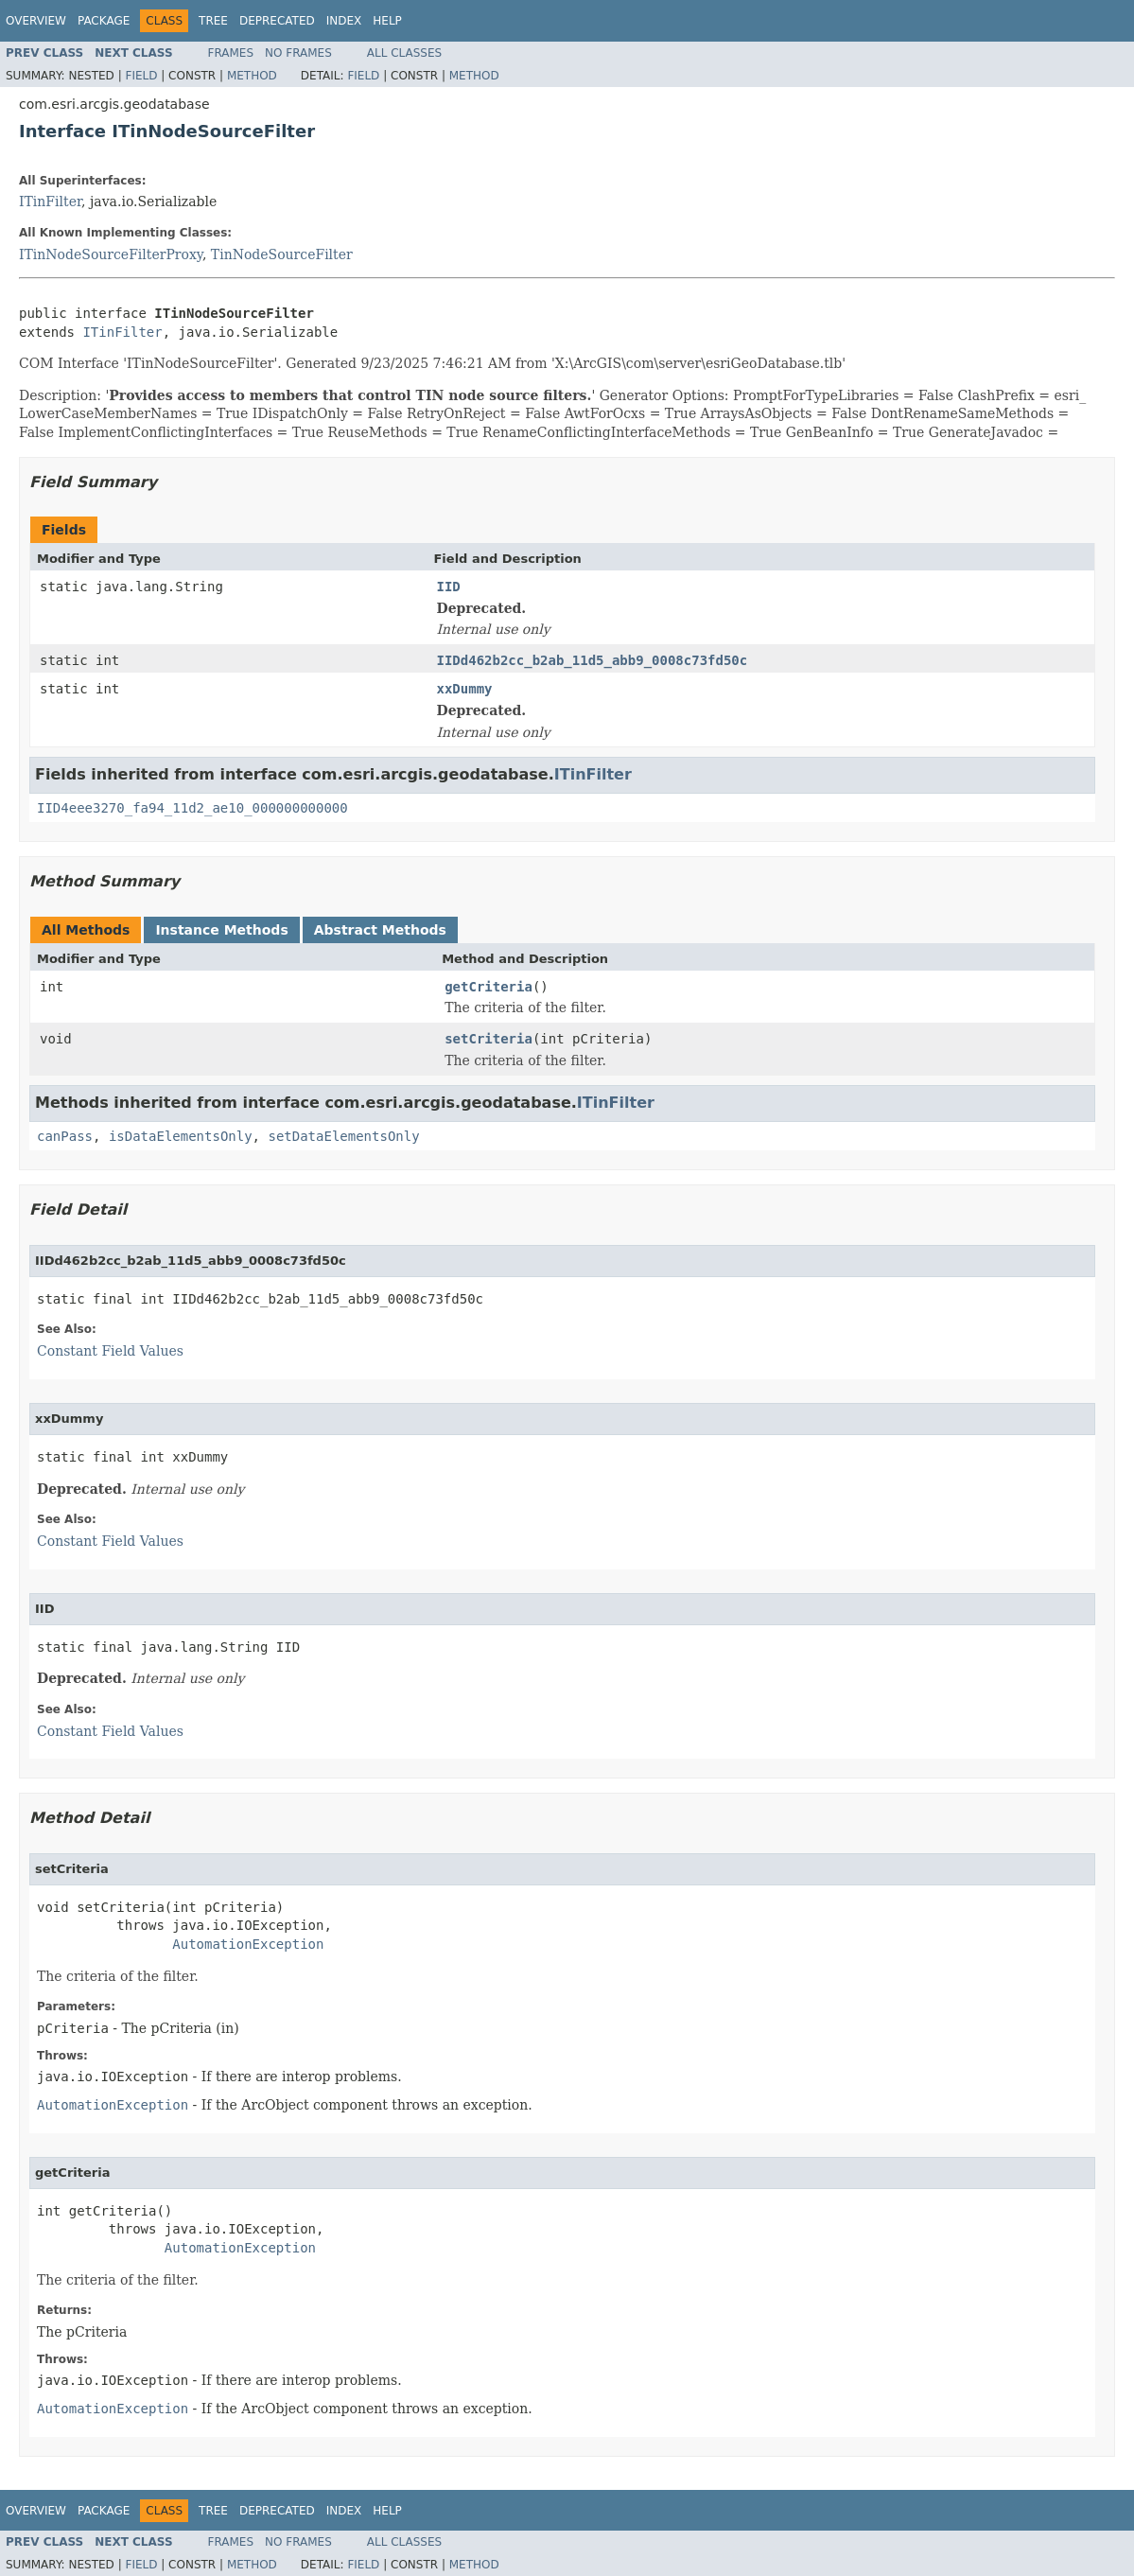  What do you see at coordinates (36, 20) in the screenshot?
I see `Overview` at bounding box center [36, 20].